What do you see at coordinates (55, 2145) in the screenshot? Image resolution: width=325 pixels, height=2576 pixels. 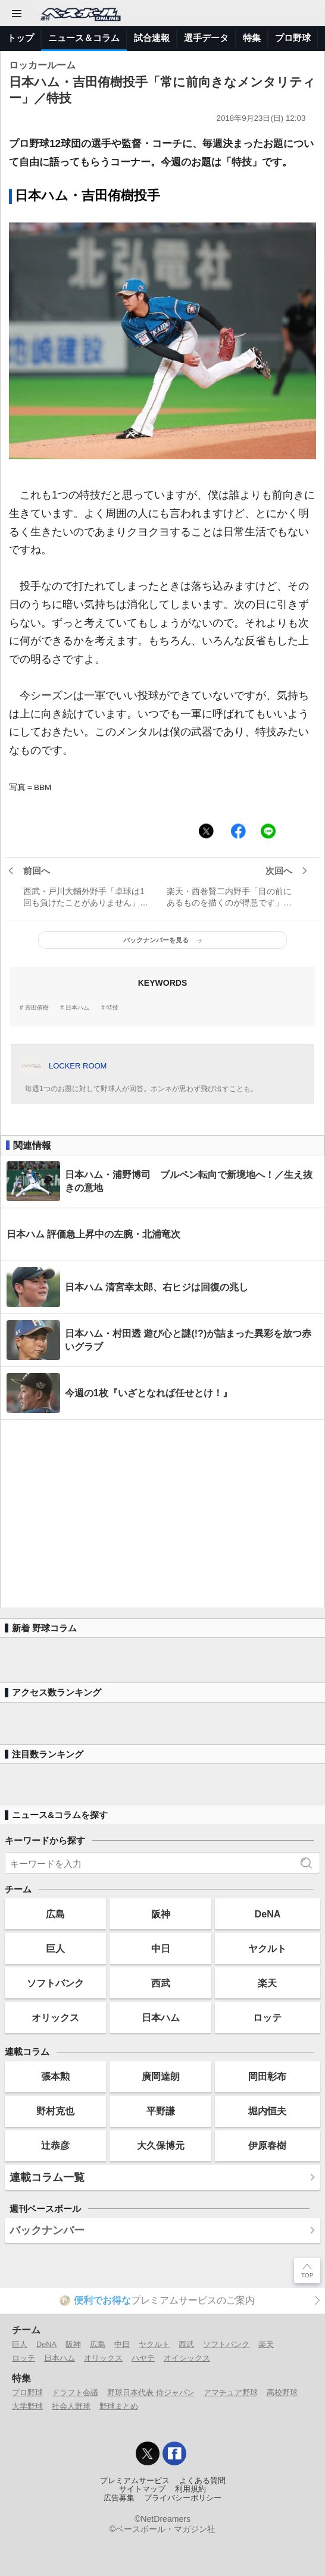 I see `辻恭彦` at bounding box center [55, 2145].